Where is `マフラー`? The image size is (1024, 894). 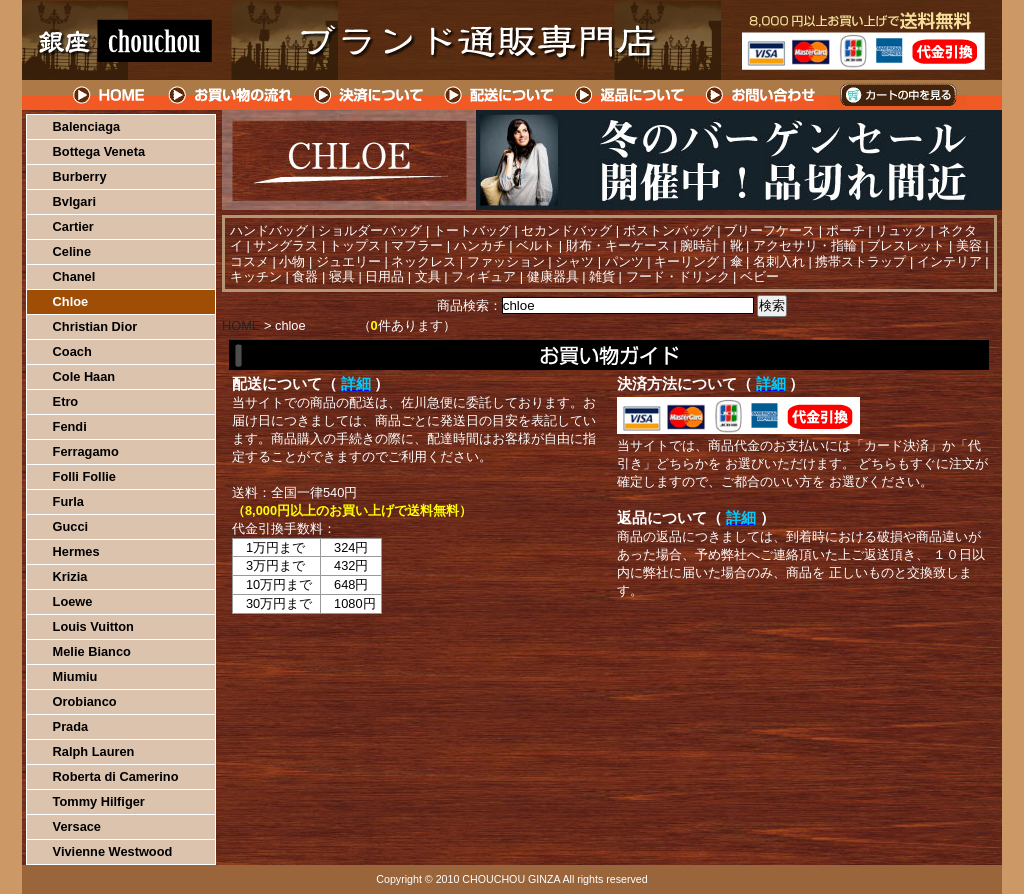 マフラー is located at coordinates (417, 245).